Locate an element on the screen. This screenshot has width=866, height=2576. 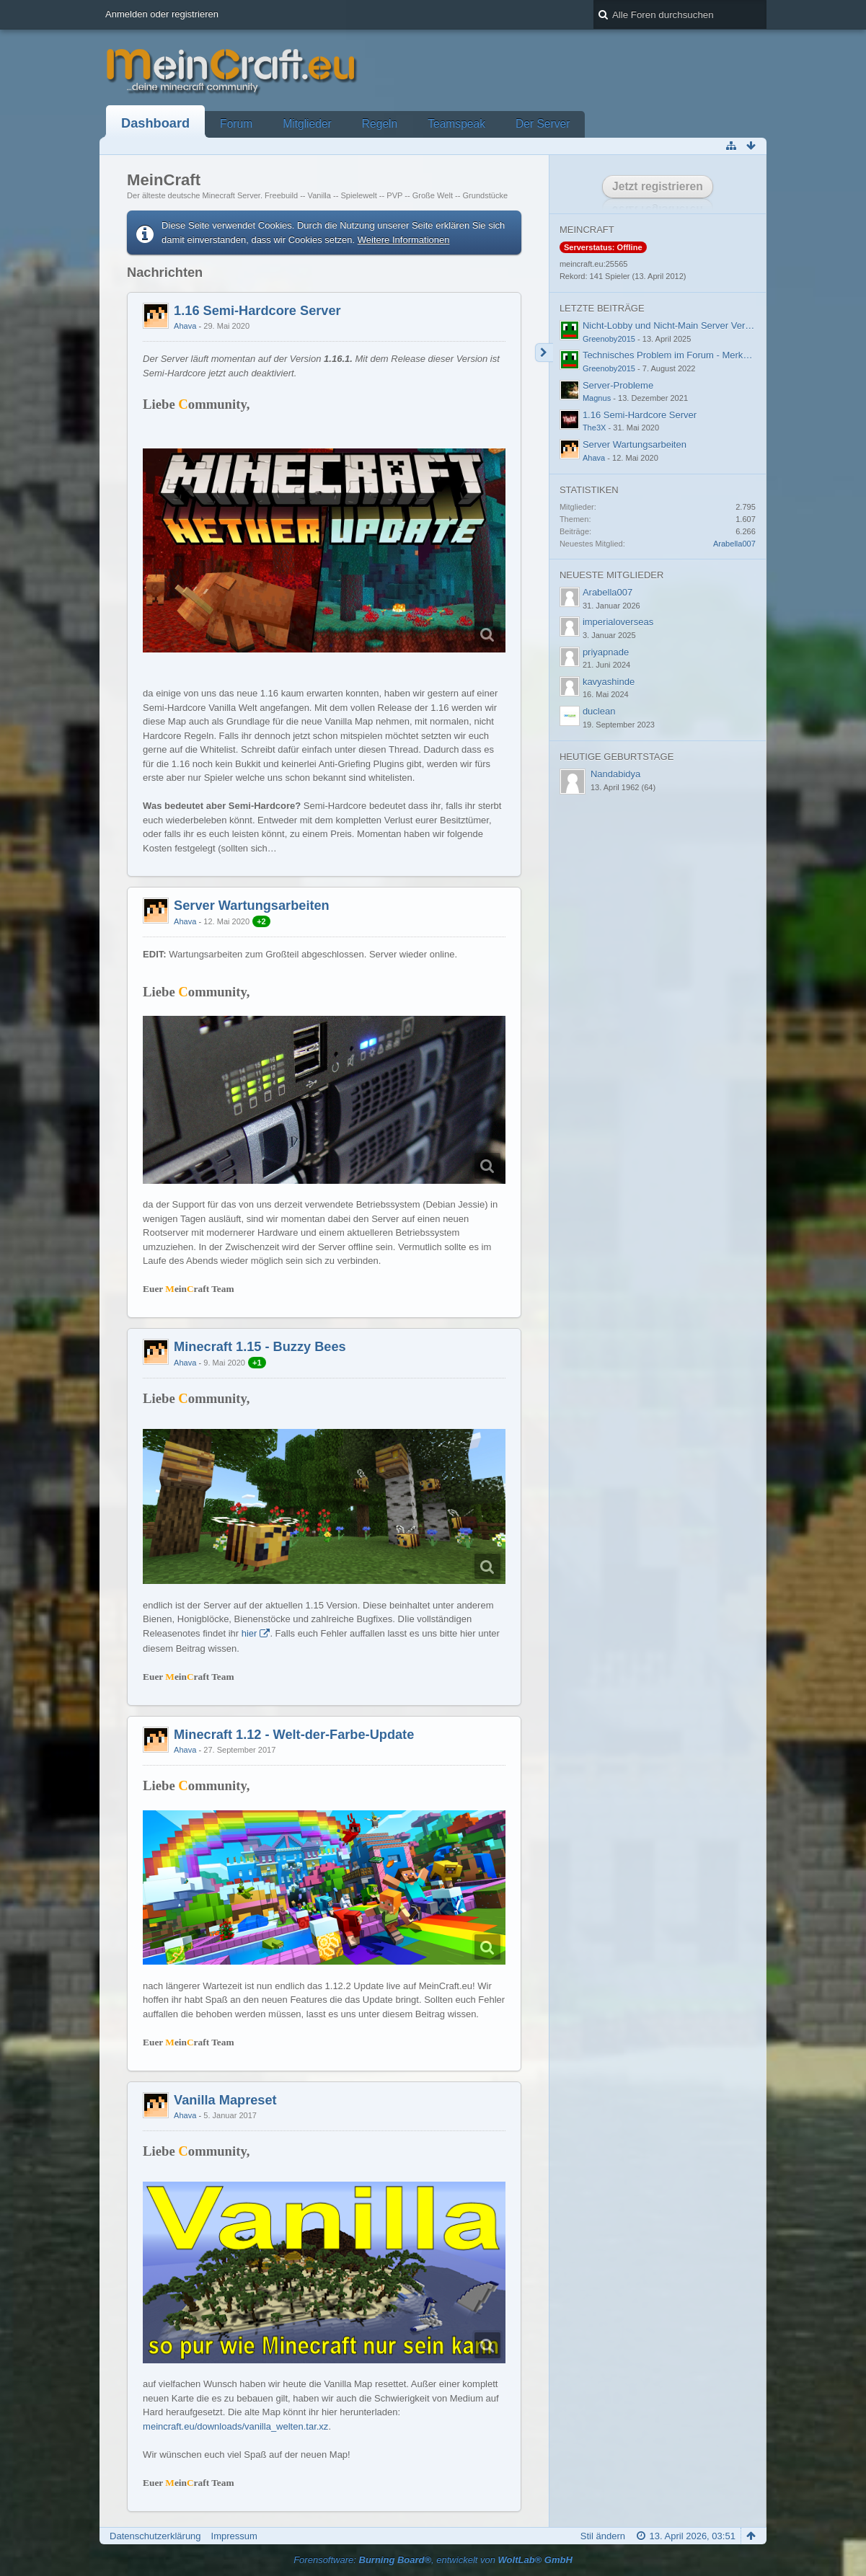
Magnus is located at coordinates (597, 398).